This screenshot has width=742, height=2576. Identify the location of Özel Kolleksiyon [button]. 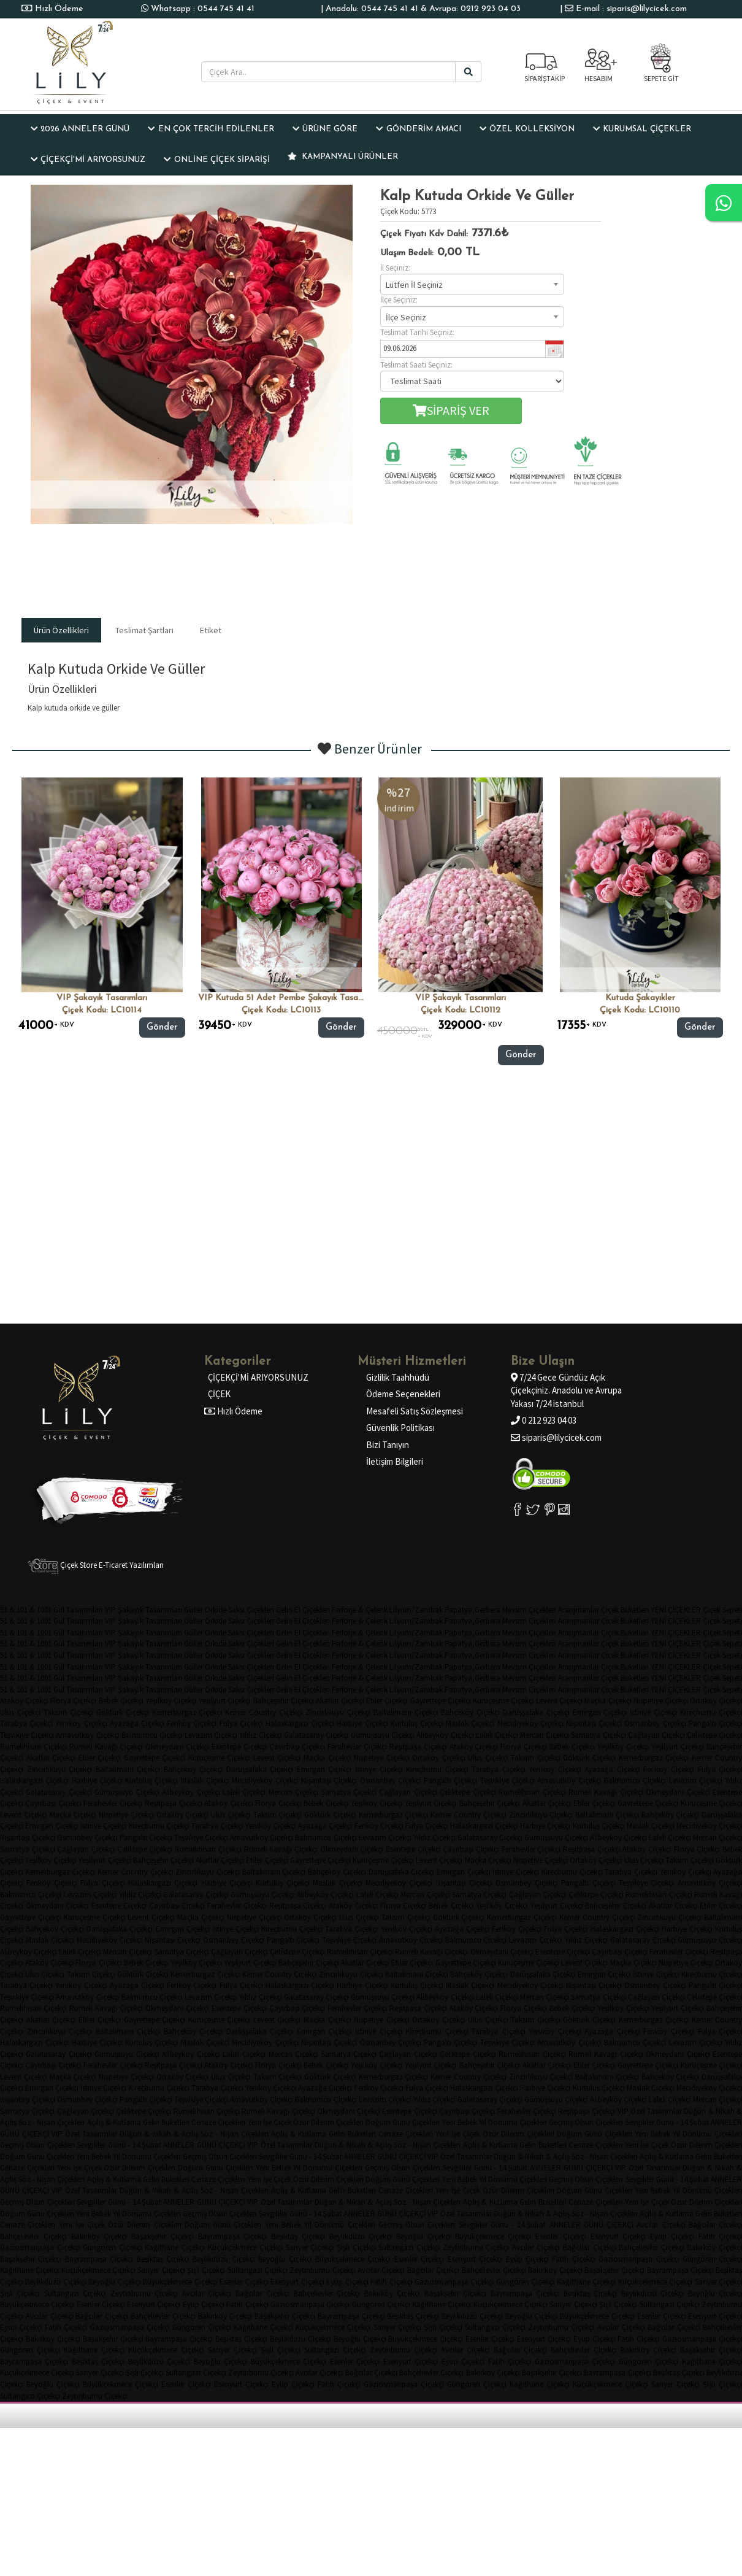
(527, 129).